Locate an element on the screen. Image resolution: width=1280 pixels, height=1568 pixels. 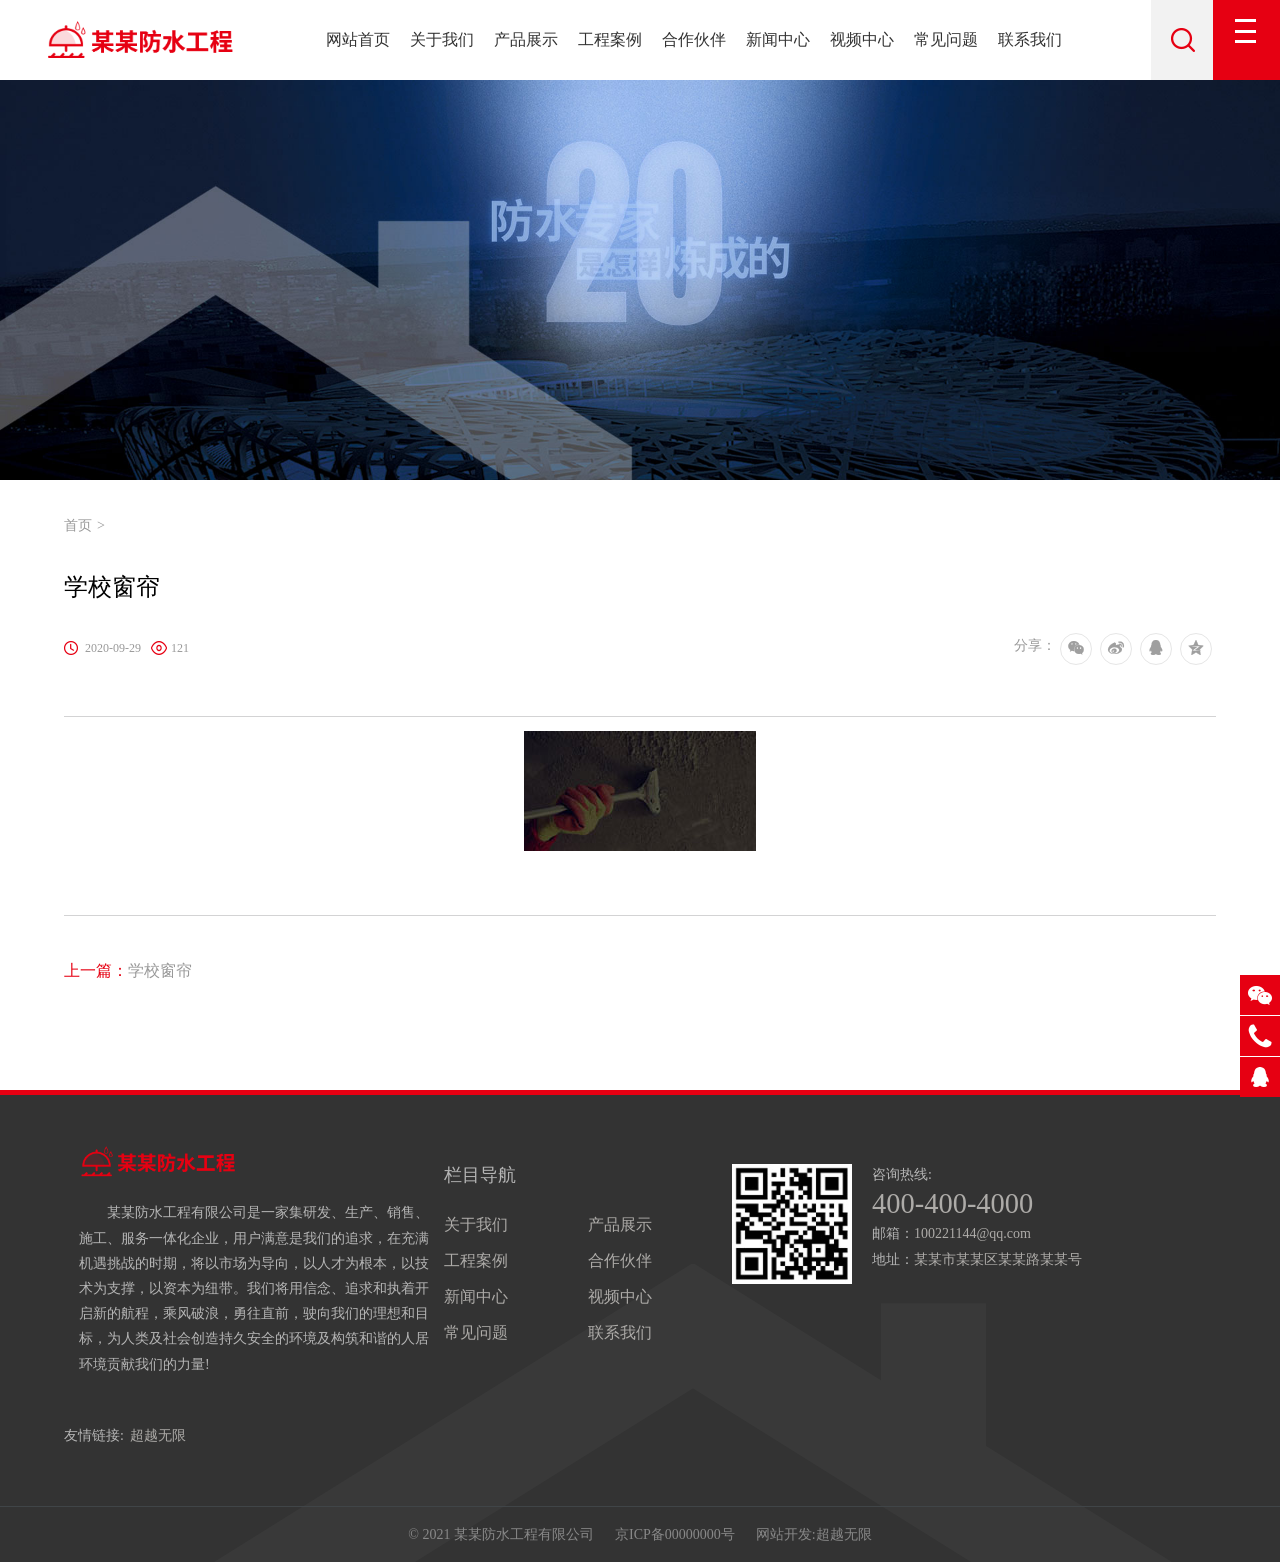
某某市某某区某某路某某号 is located at coordinates (998, 1261).